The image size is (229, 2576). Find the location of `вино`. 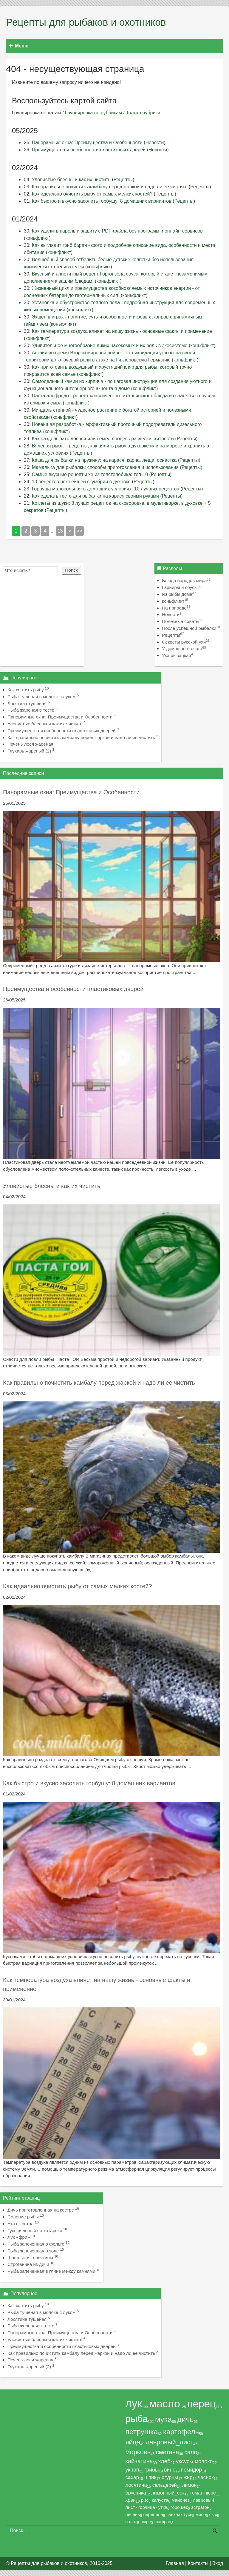

вино is located at coordinates (169, 2470).